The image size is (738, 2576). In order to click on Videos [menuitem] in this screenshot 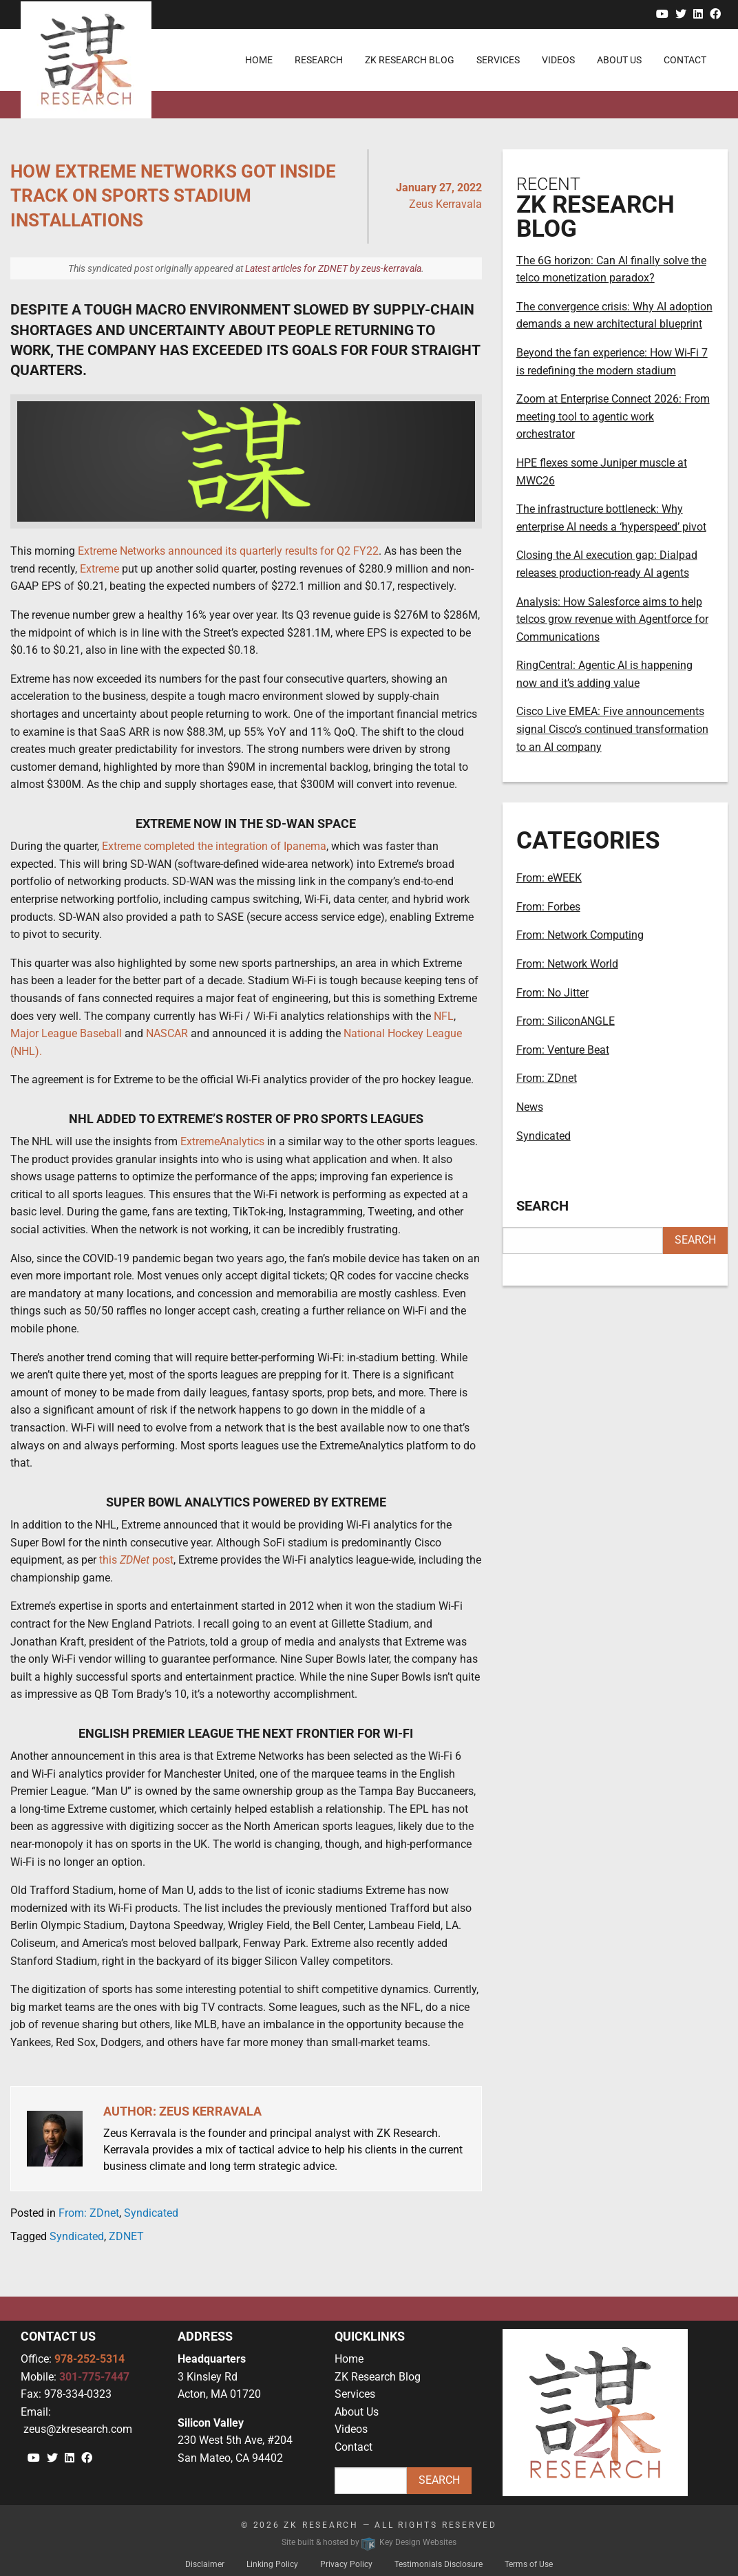, I will do `click(558, 59)`.